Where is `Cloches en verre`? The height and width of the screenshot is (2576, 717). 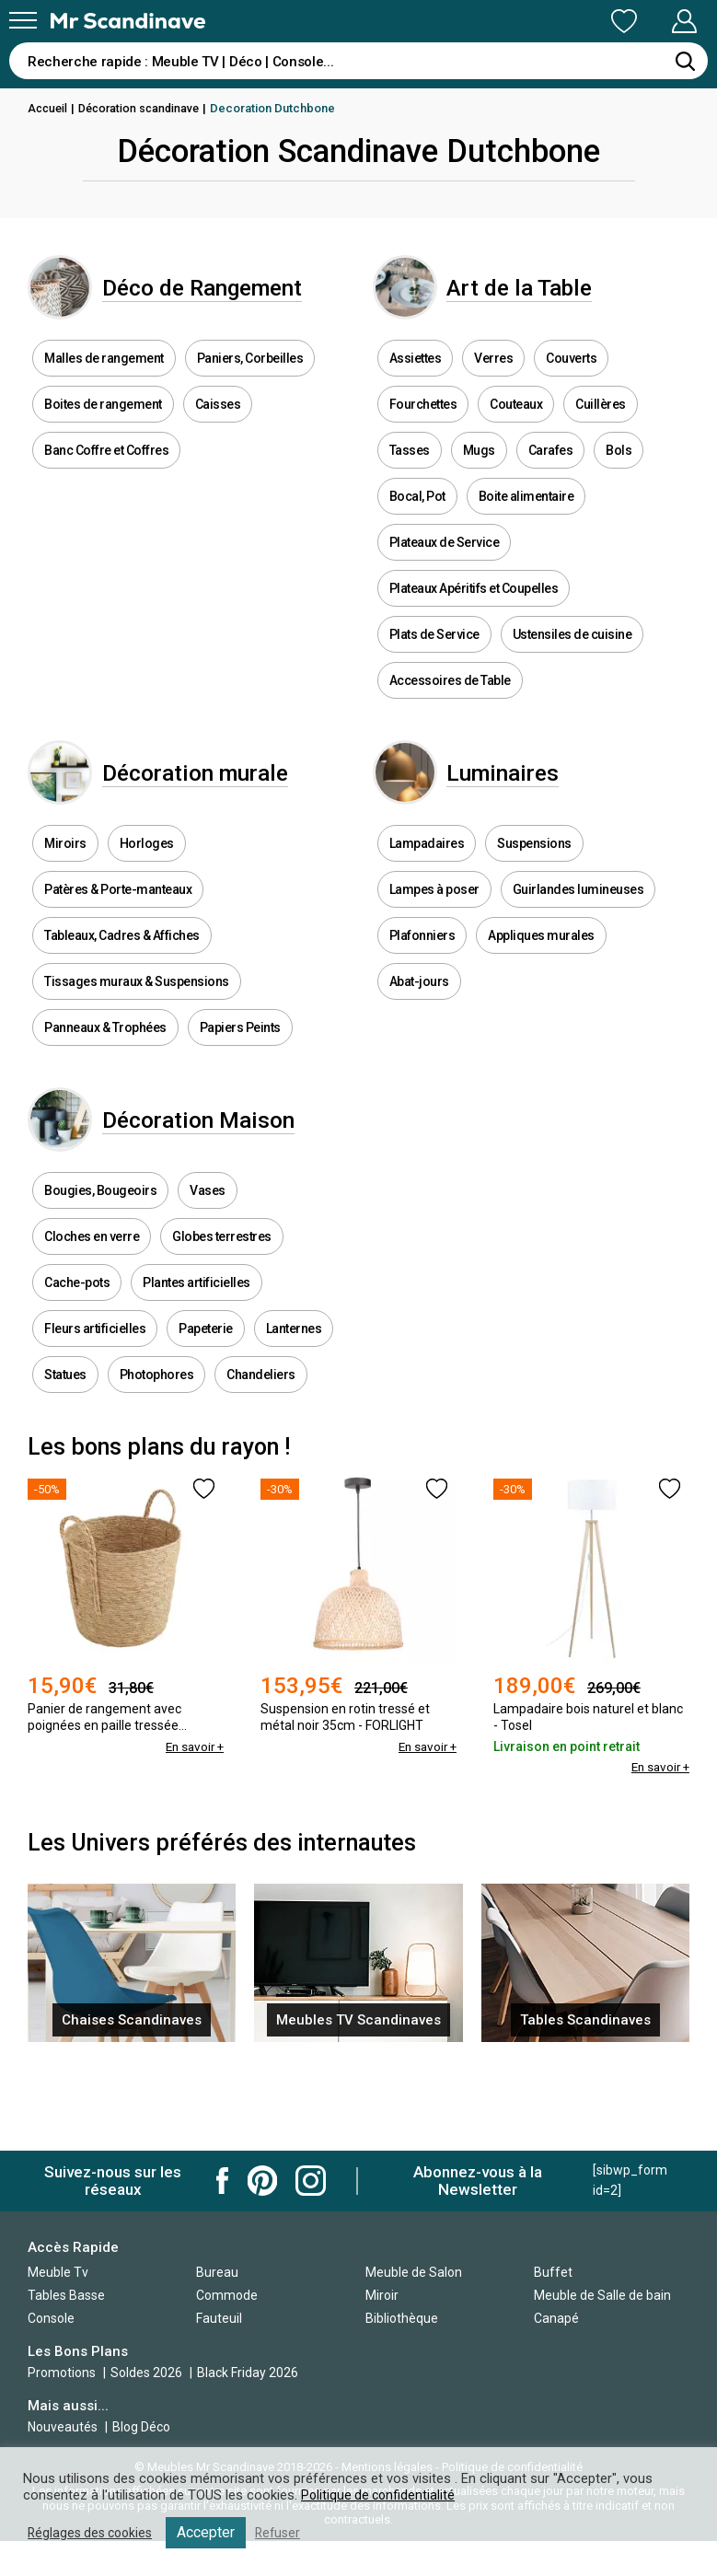
Cloches en verre is located at coordinates (91, 1317).